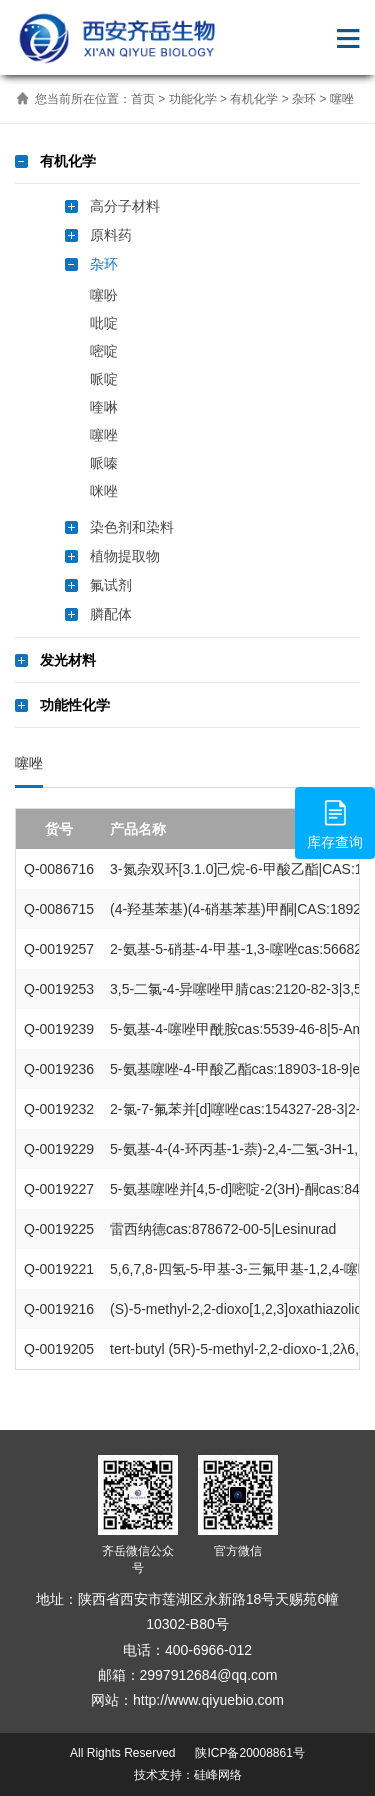 The width and height of the screenshot is (375, 1796). Describe the element at coordinates (342, 99) in the screenshot. I see `噻唑` at that location.